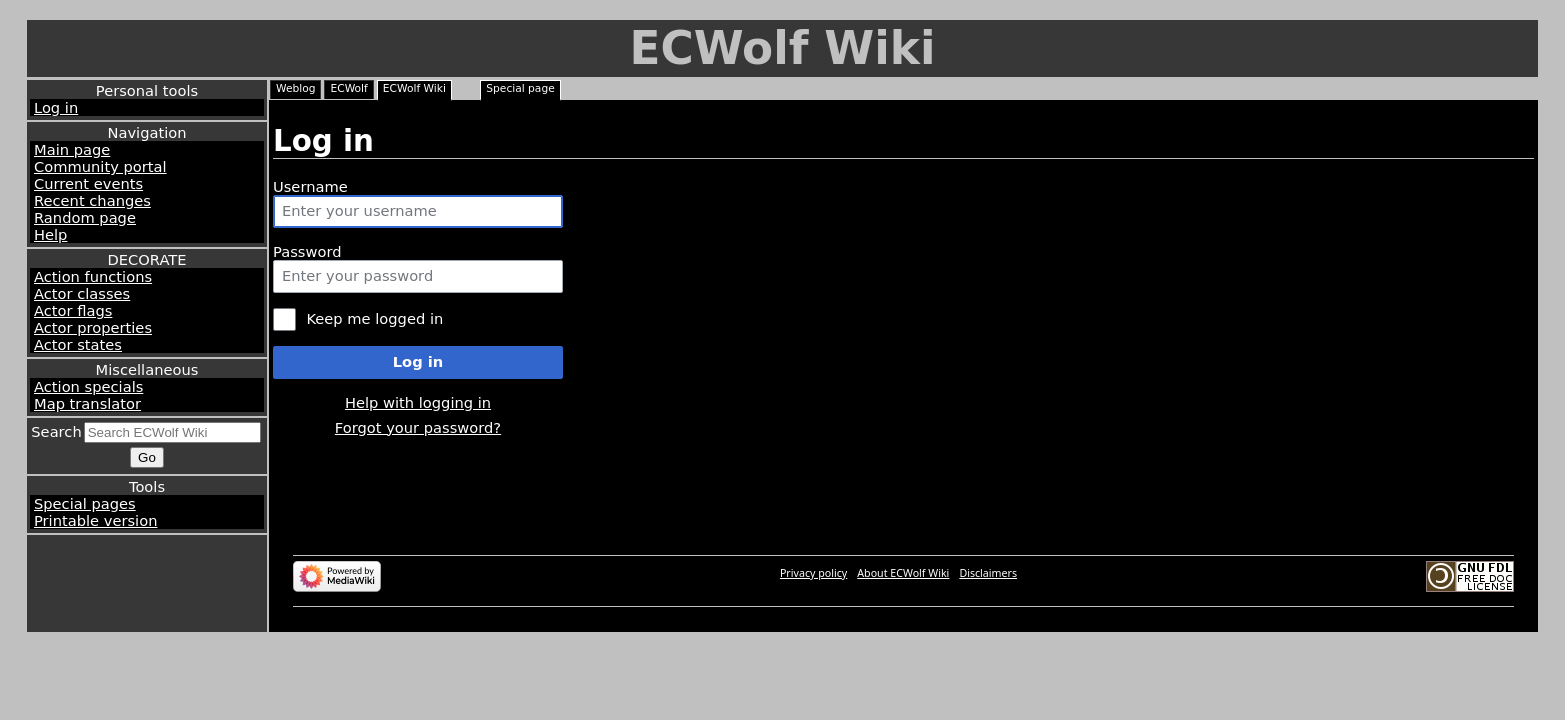 This screenshot has height=720, width=1565. I want to click on Special page, so click(520, 88).